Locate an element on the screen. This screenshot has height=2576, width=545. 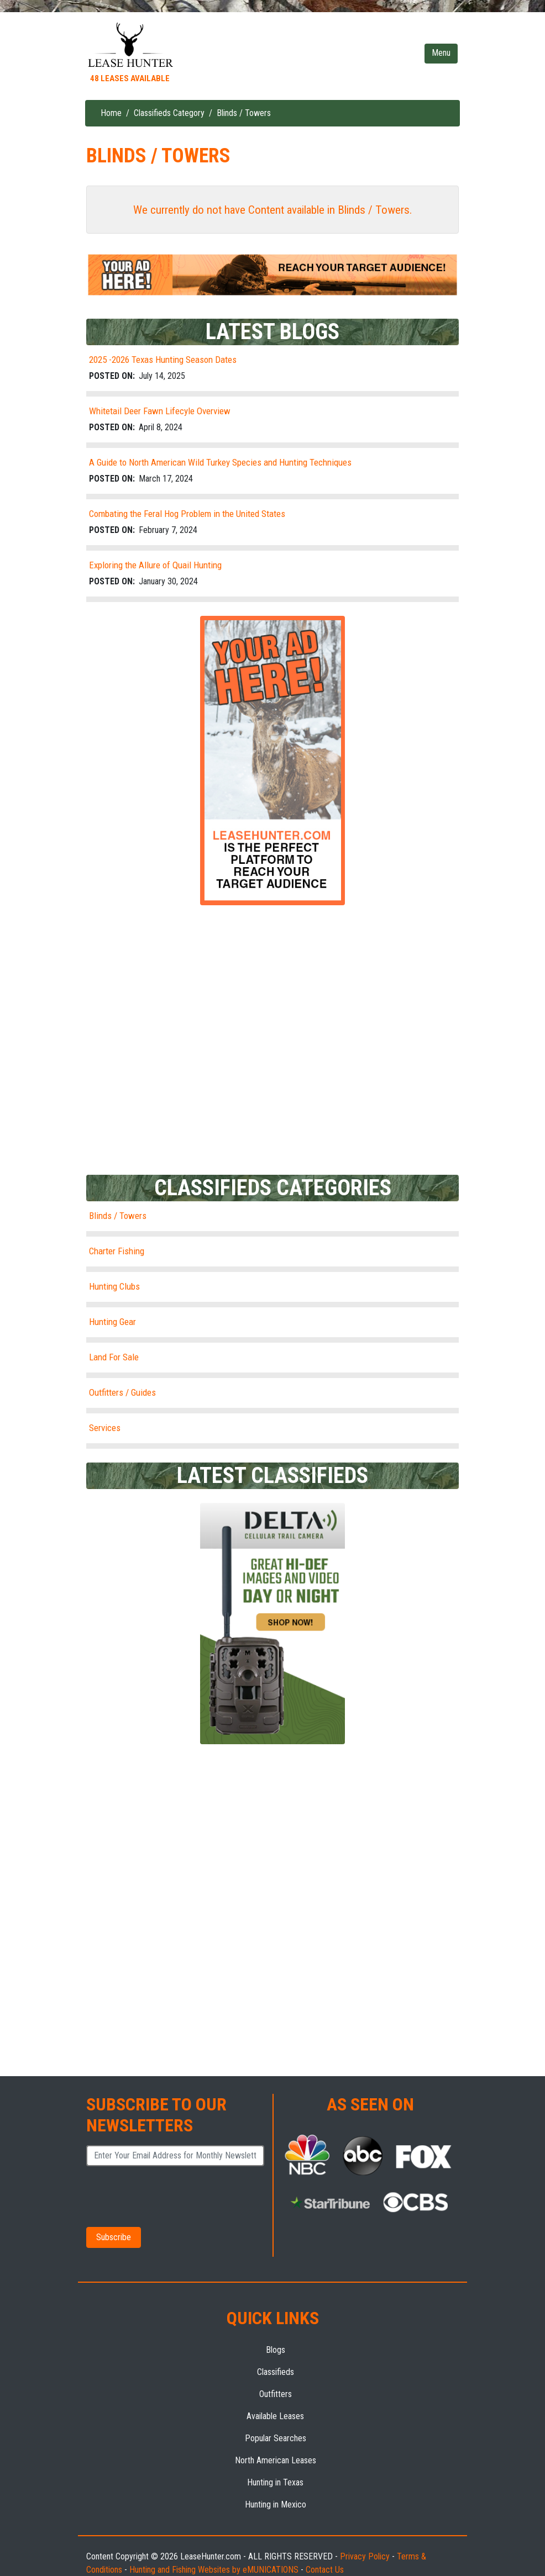
Available Leases is located at coordinates (275, 2416).